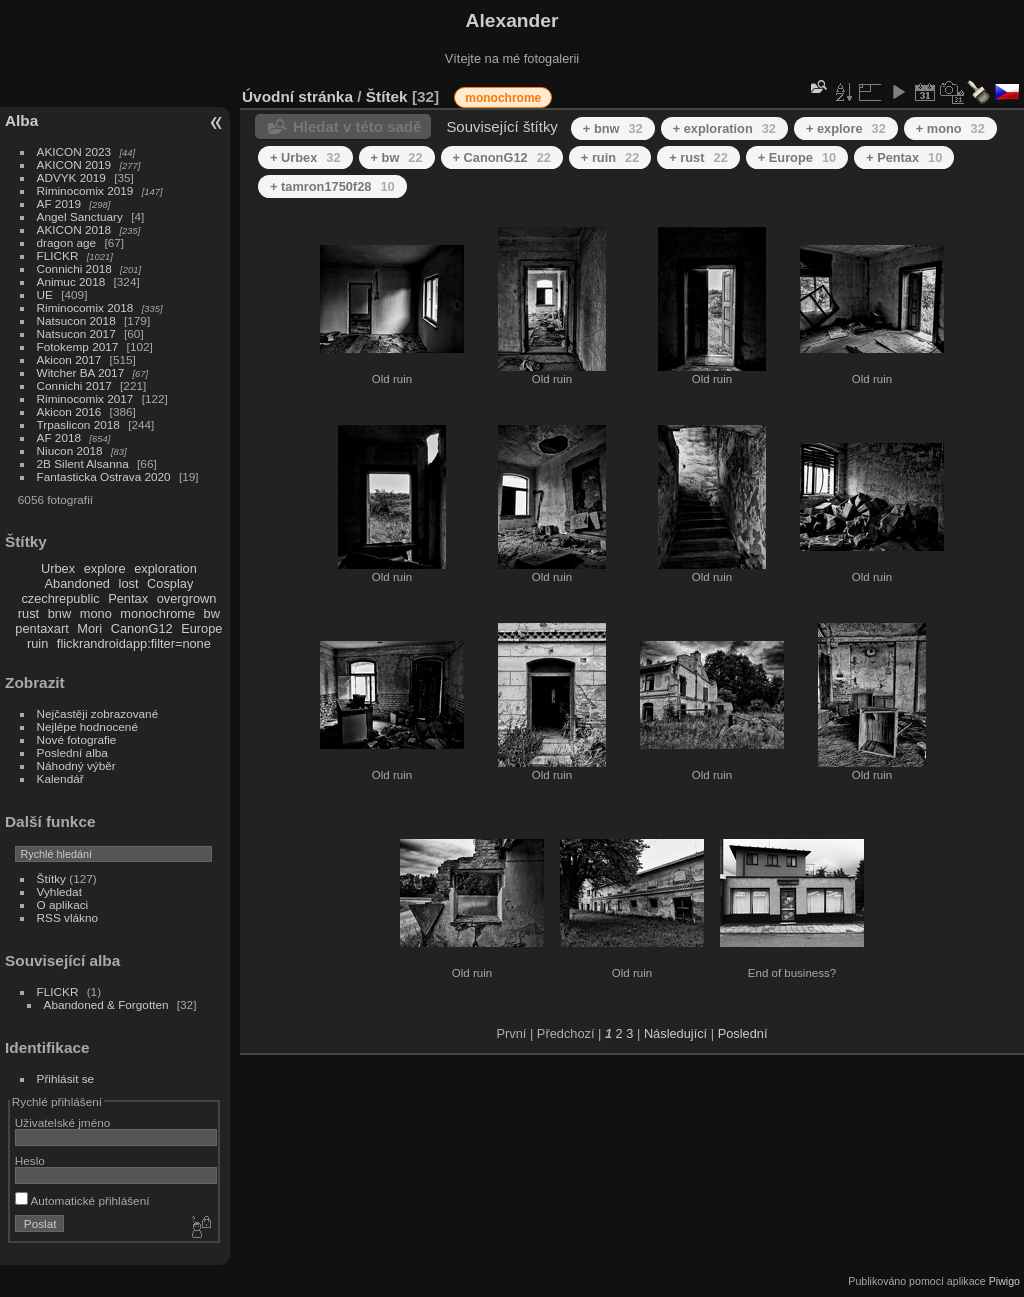  I want to click on Hledat v této sadě, so click(357, 126).